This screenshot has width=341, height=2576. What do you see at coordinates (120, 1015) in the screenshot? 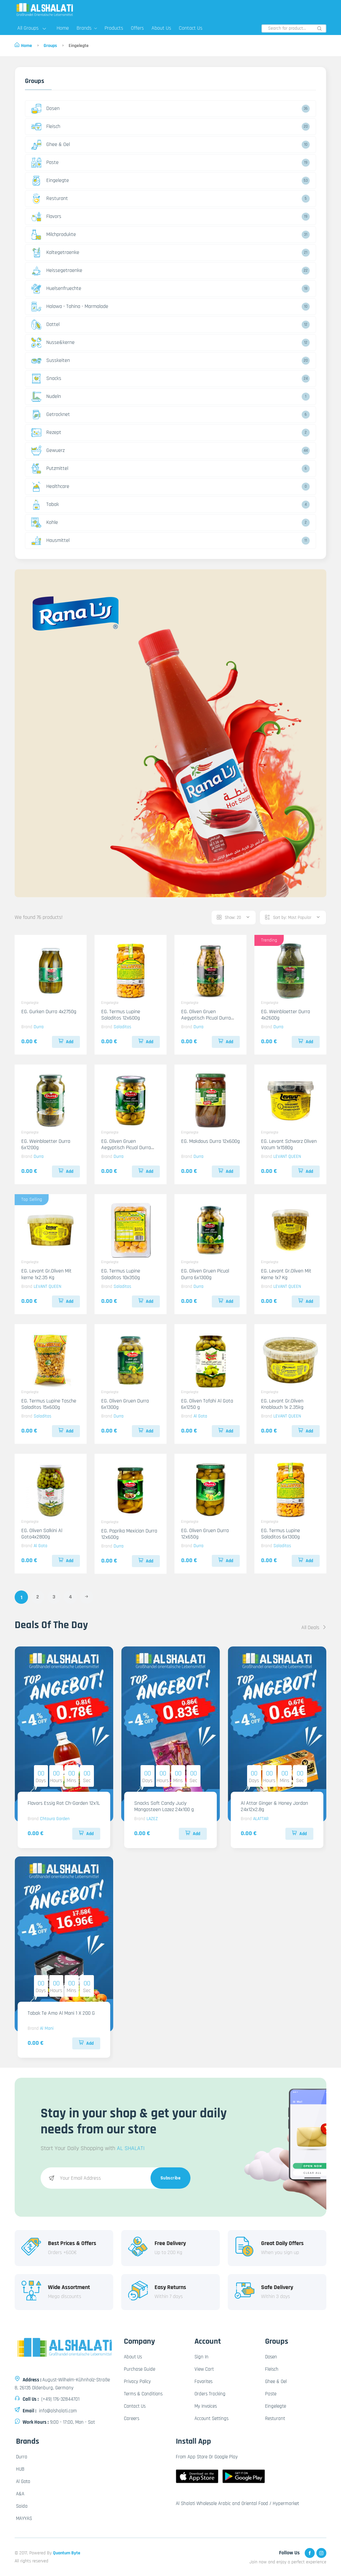
I see `EG. Termus Lupine Saladitos 12x600g` at bounding box center [120, 1015].